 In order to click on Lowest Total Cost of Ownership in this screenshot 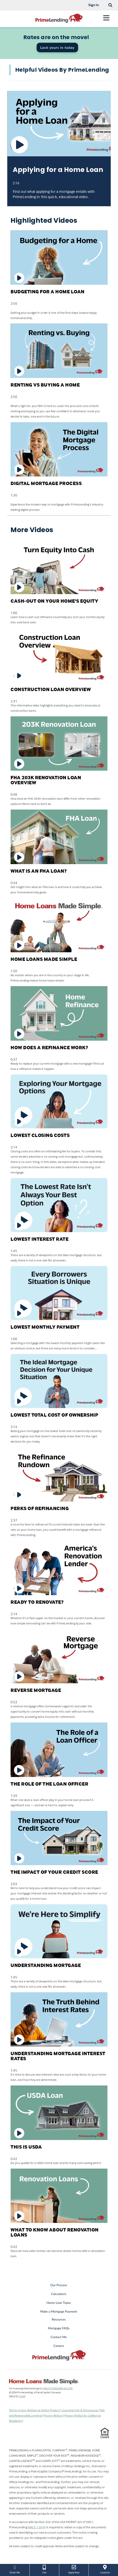, I will do `click(54, 1415)`.